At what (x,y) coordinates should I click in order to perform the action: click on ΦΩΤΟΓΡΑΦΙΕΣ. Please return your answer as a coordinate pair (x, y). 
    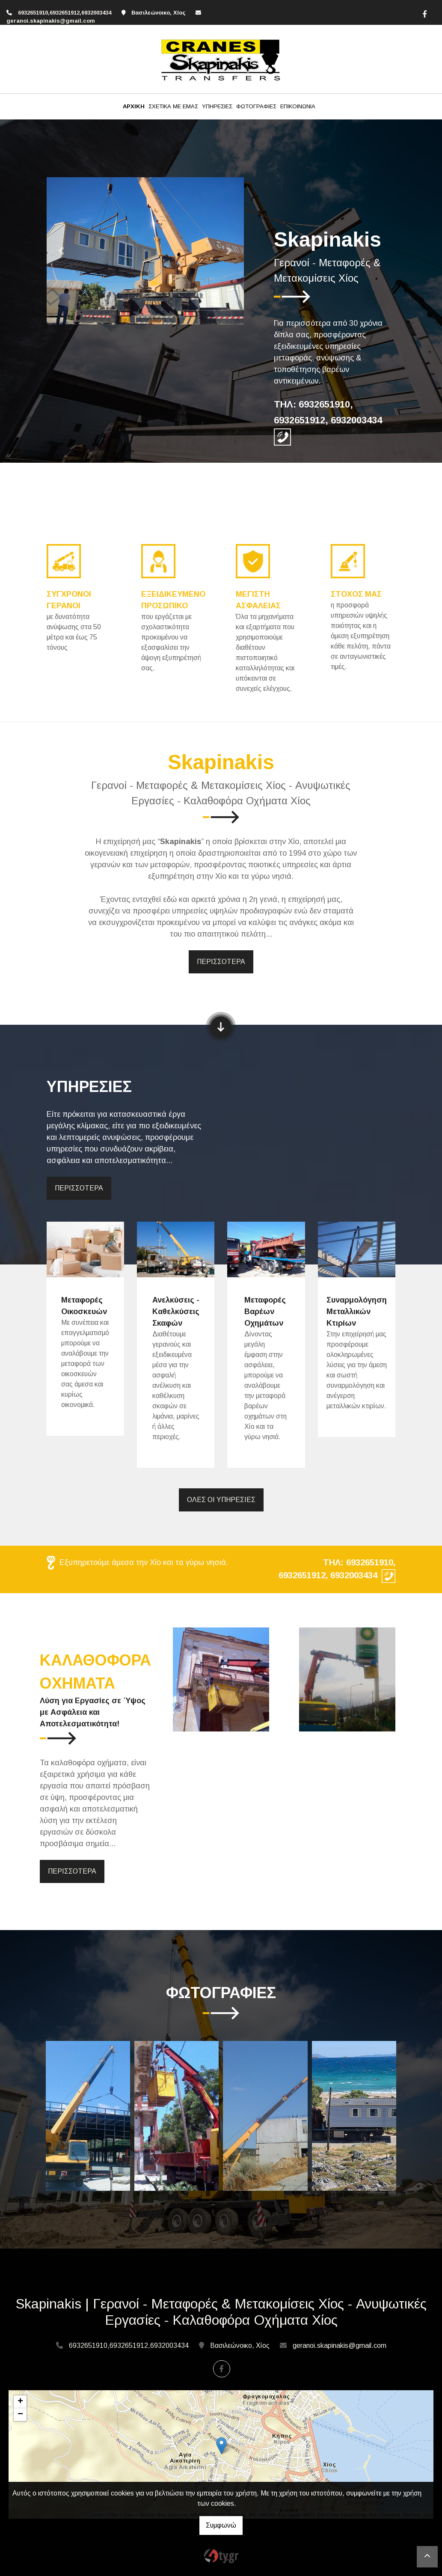
    Looking at the image, I should click on (256, 106).